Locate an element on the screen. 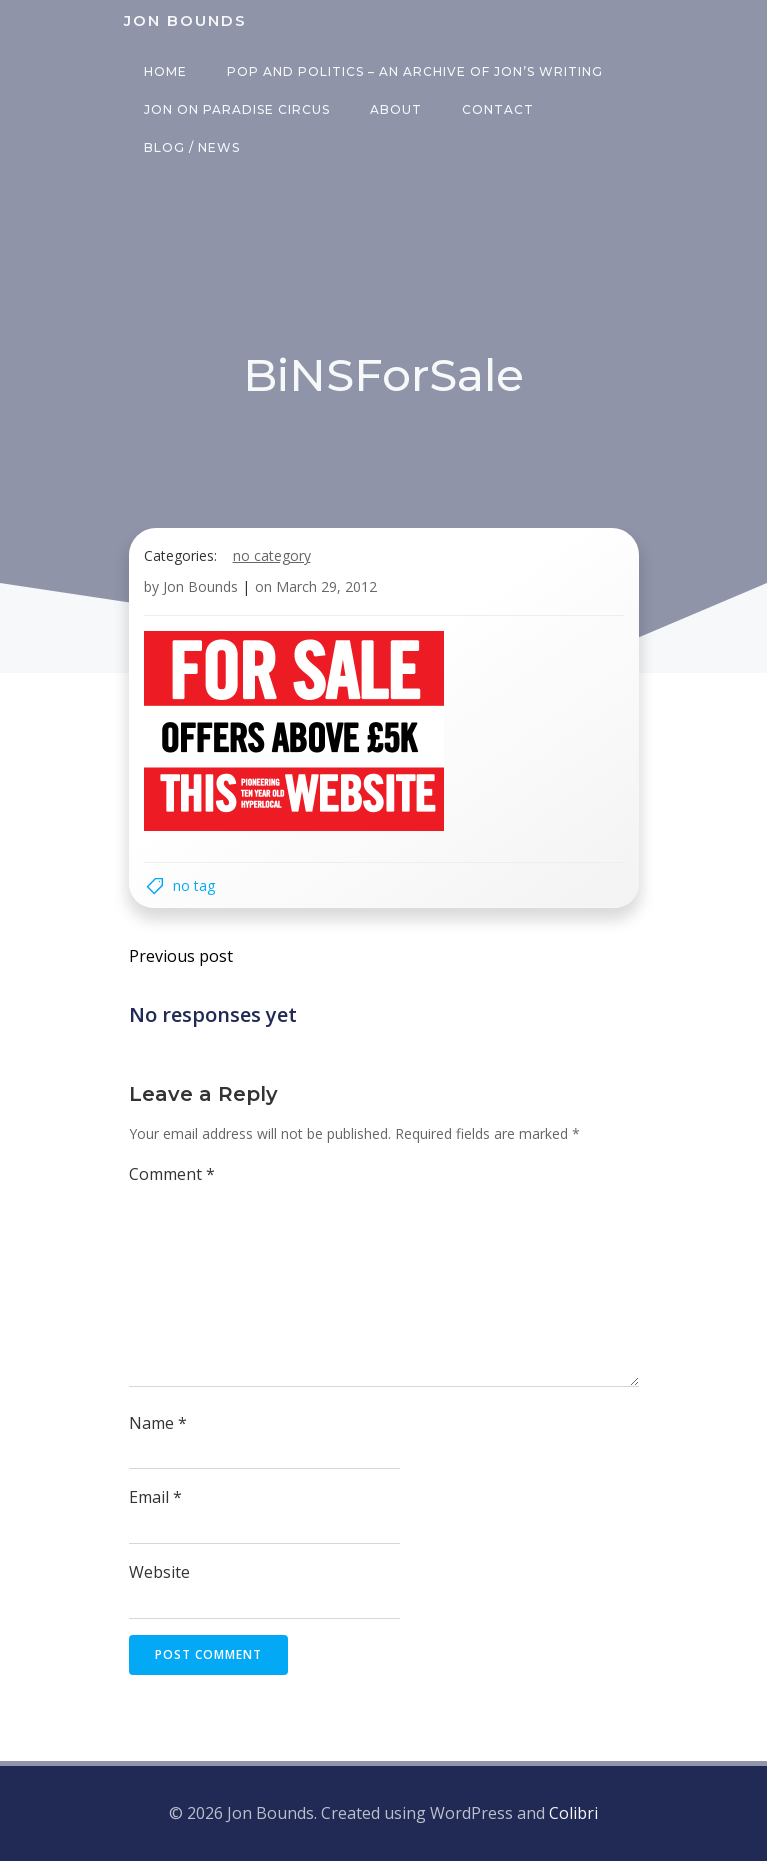  March 29, 2012 is located at coordinates (326, 586).